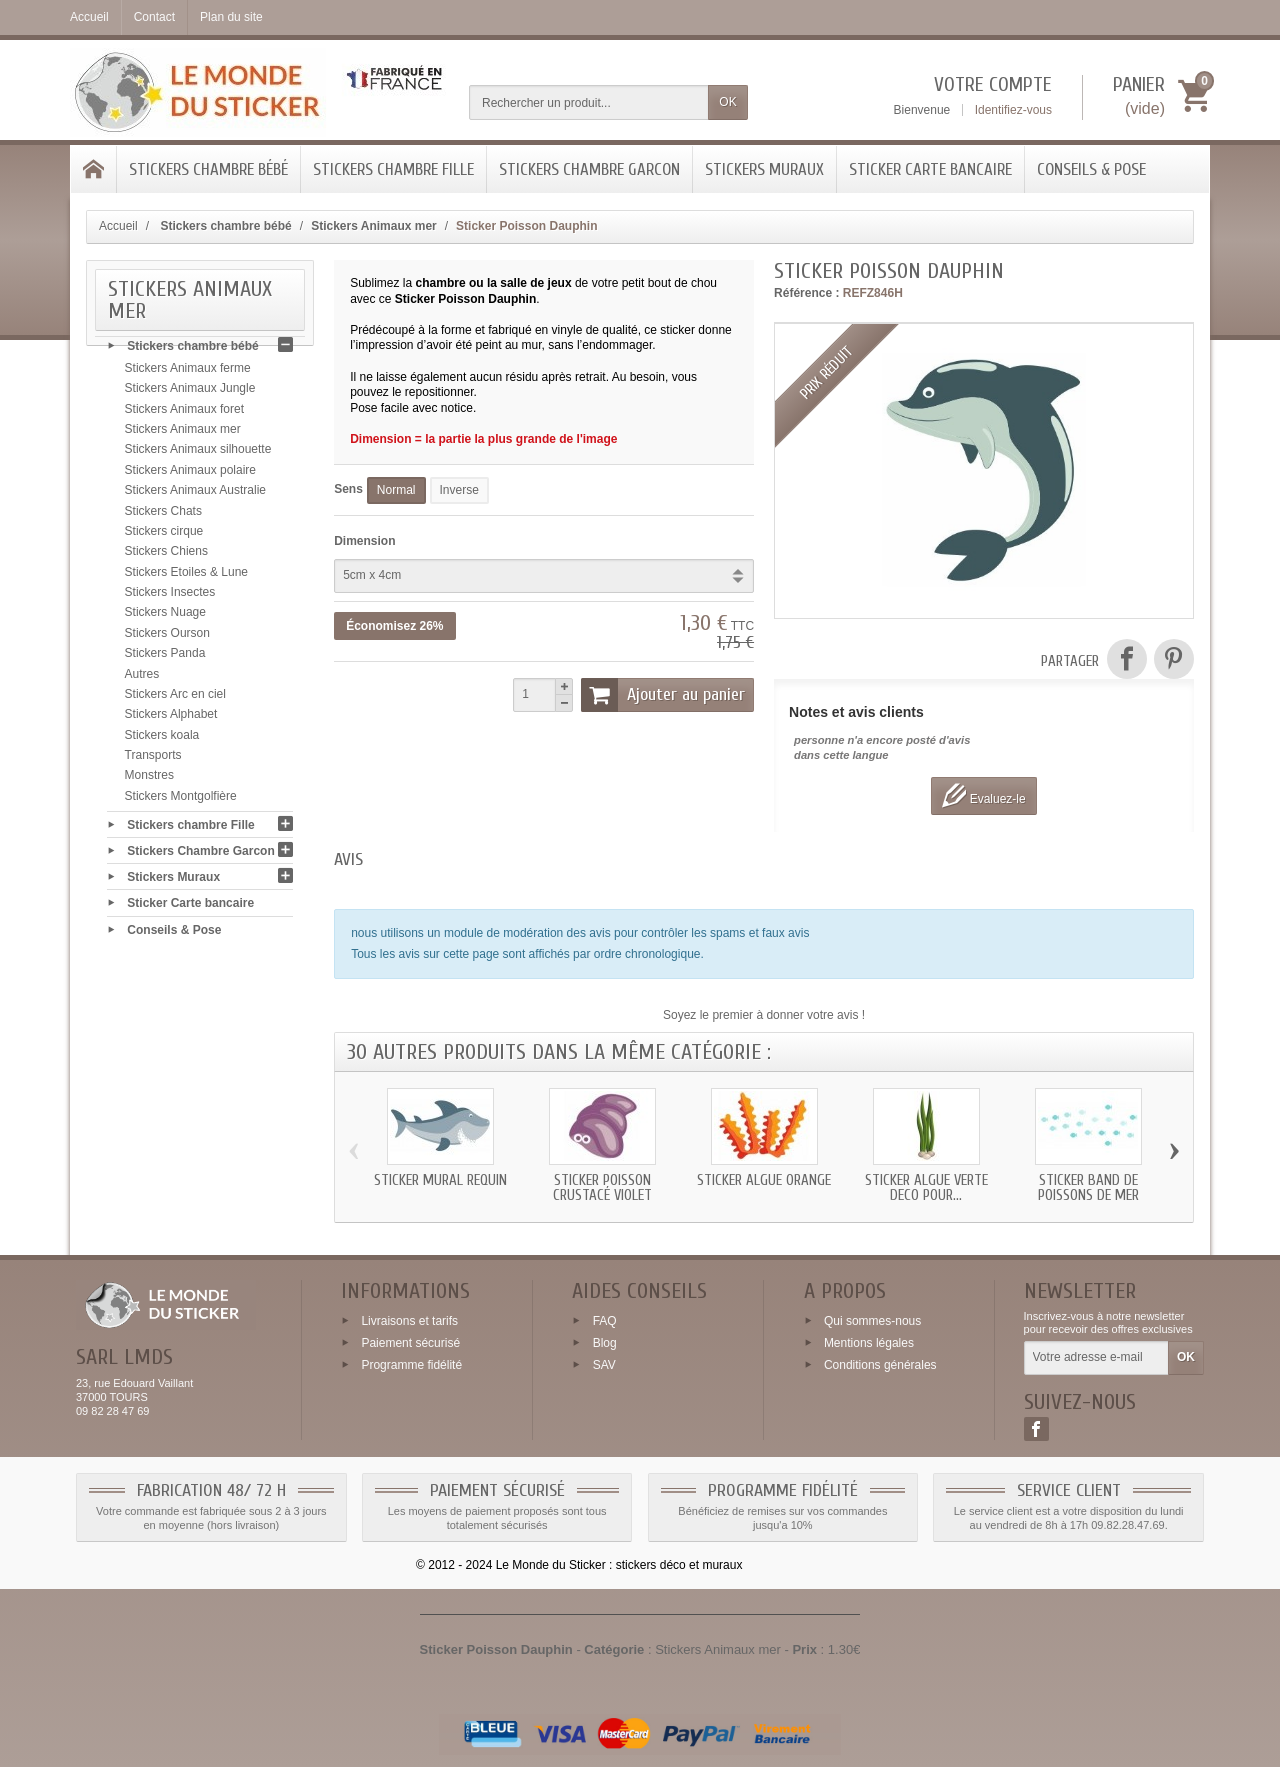  Describe the element at coordinates (164, 537) in the screenshot. I see `Stickers cirque` at that location.